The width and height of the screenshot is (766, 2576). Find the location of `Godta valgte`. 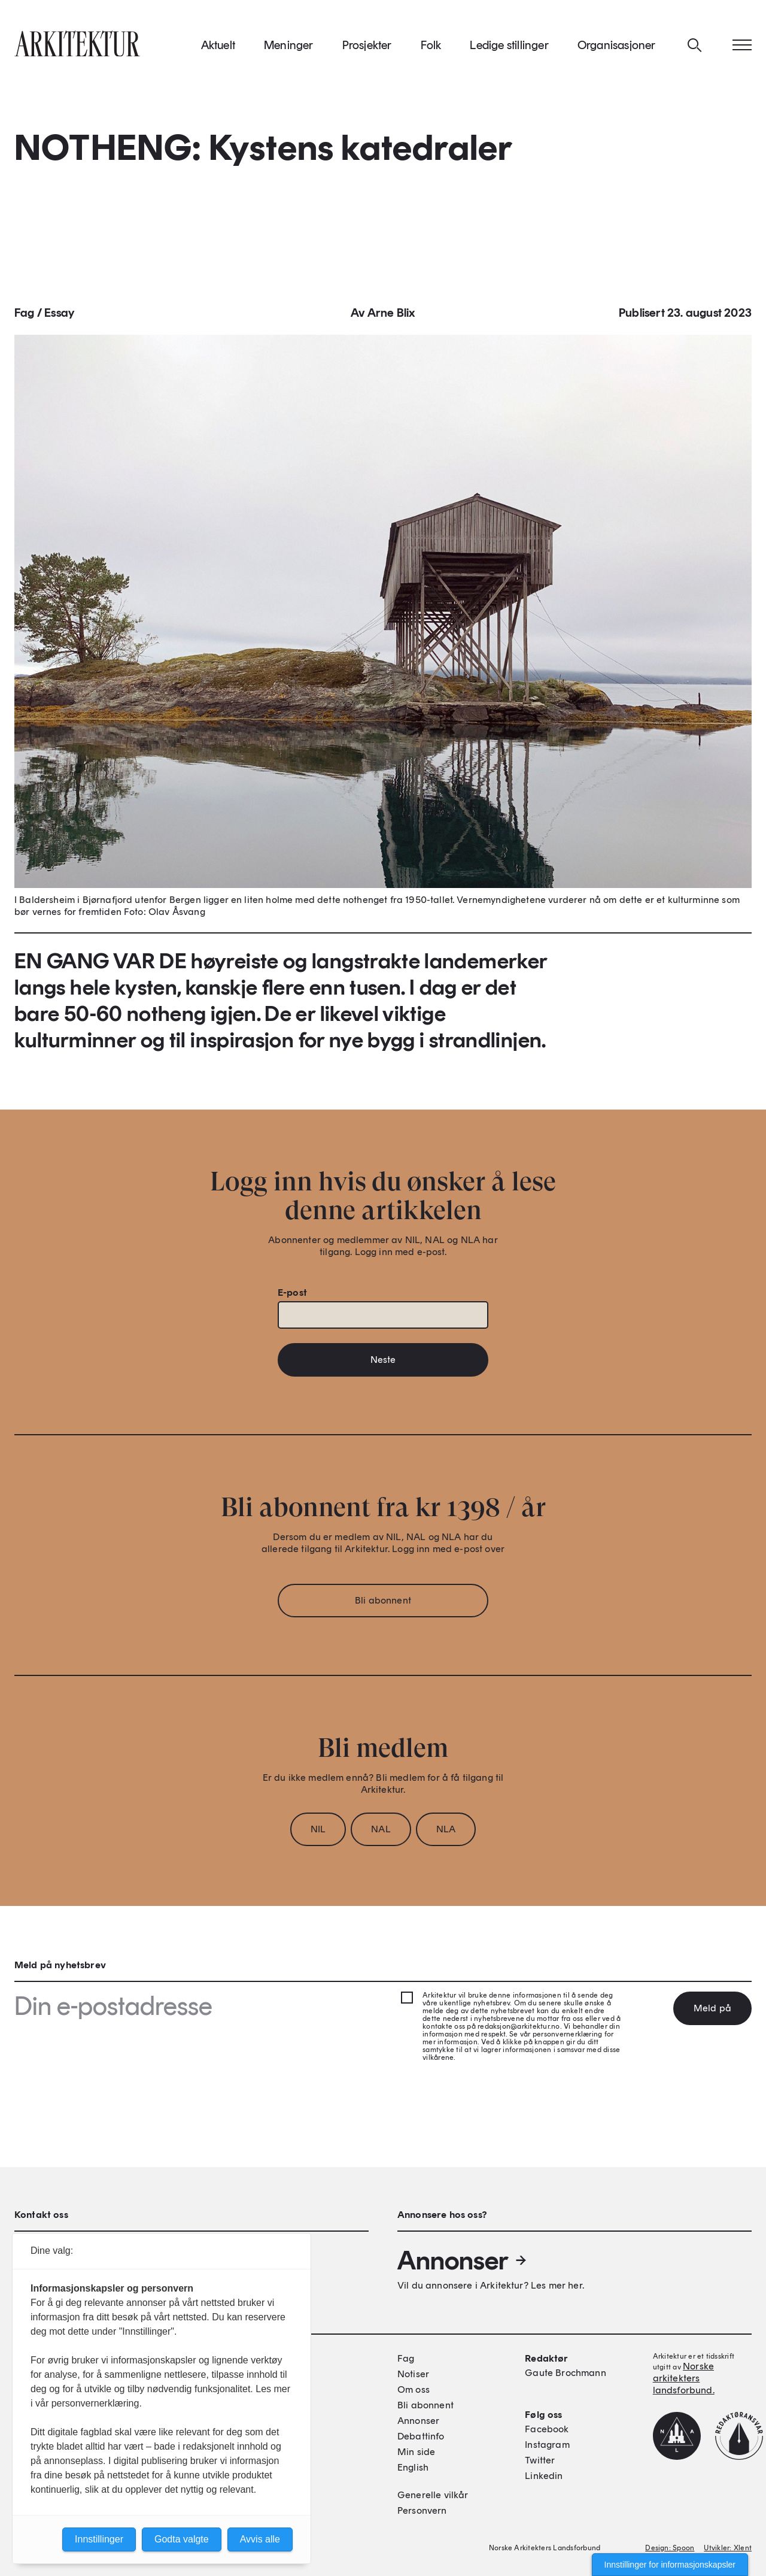

Godta valgte is located at coordinates (181, 2539).